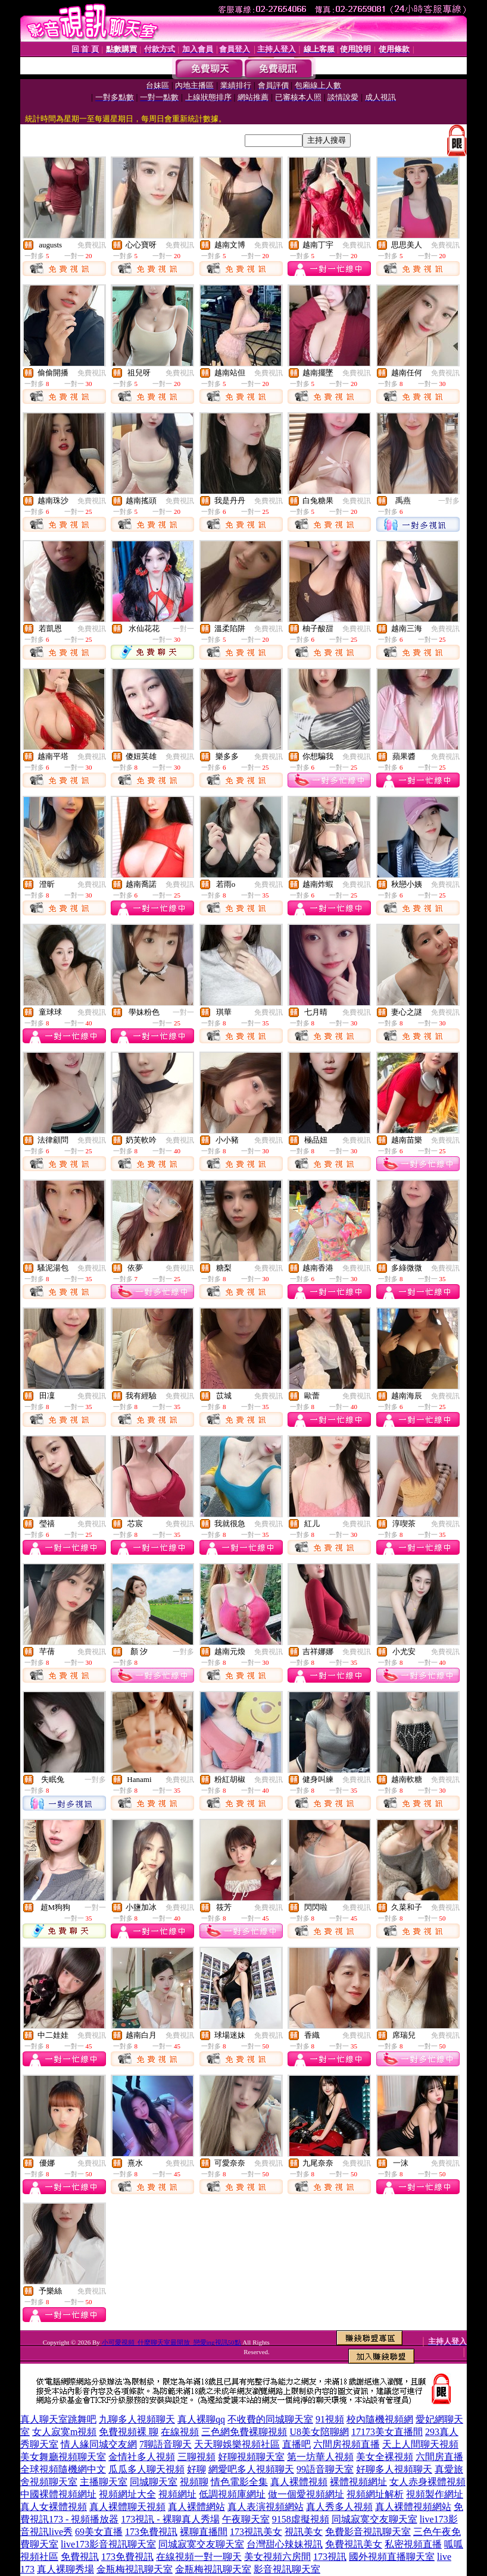 This screenshot has width=487, height=2576. What do you see at coordinates (427, 2482) in the screenshot?
I see `女人赤身裸體視頻` at bounding box center [427, 2482].